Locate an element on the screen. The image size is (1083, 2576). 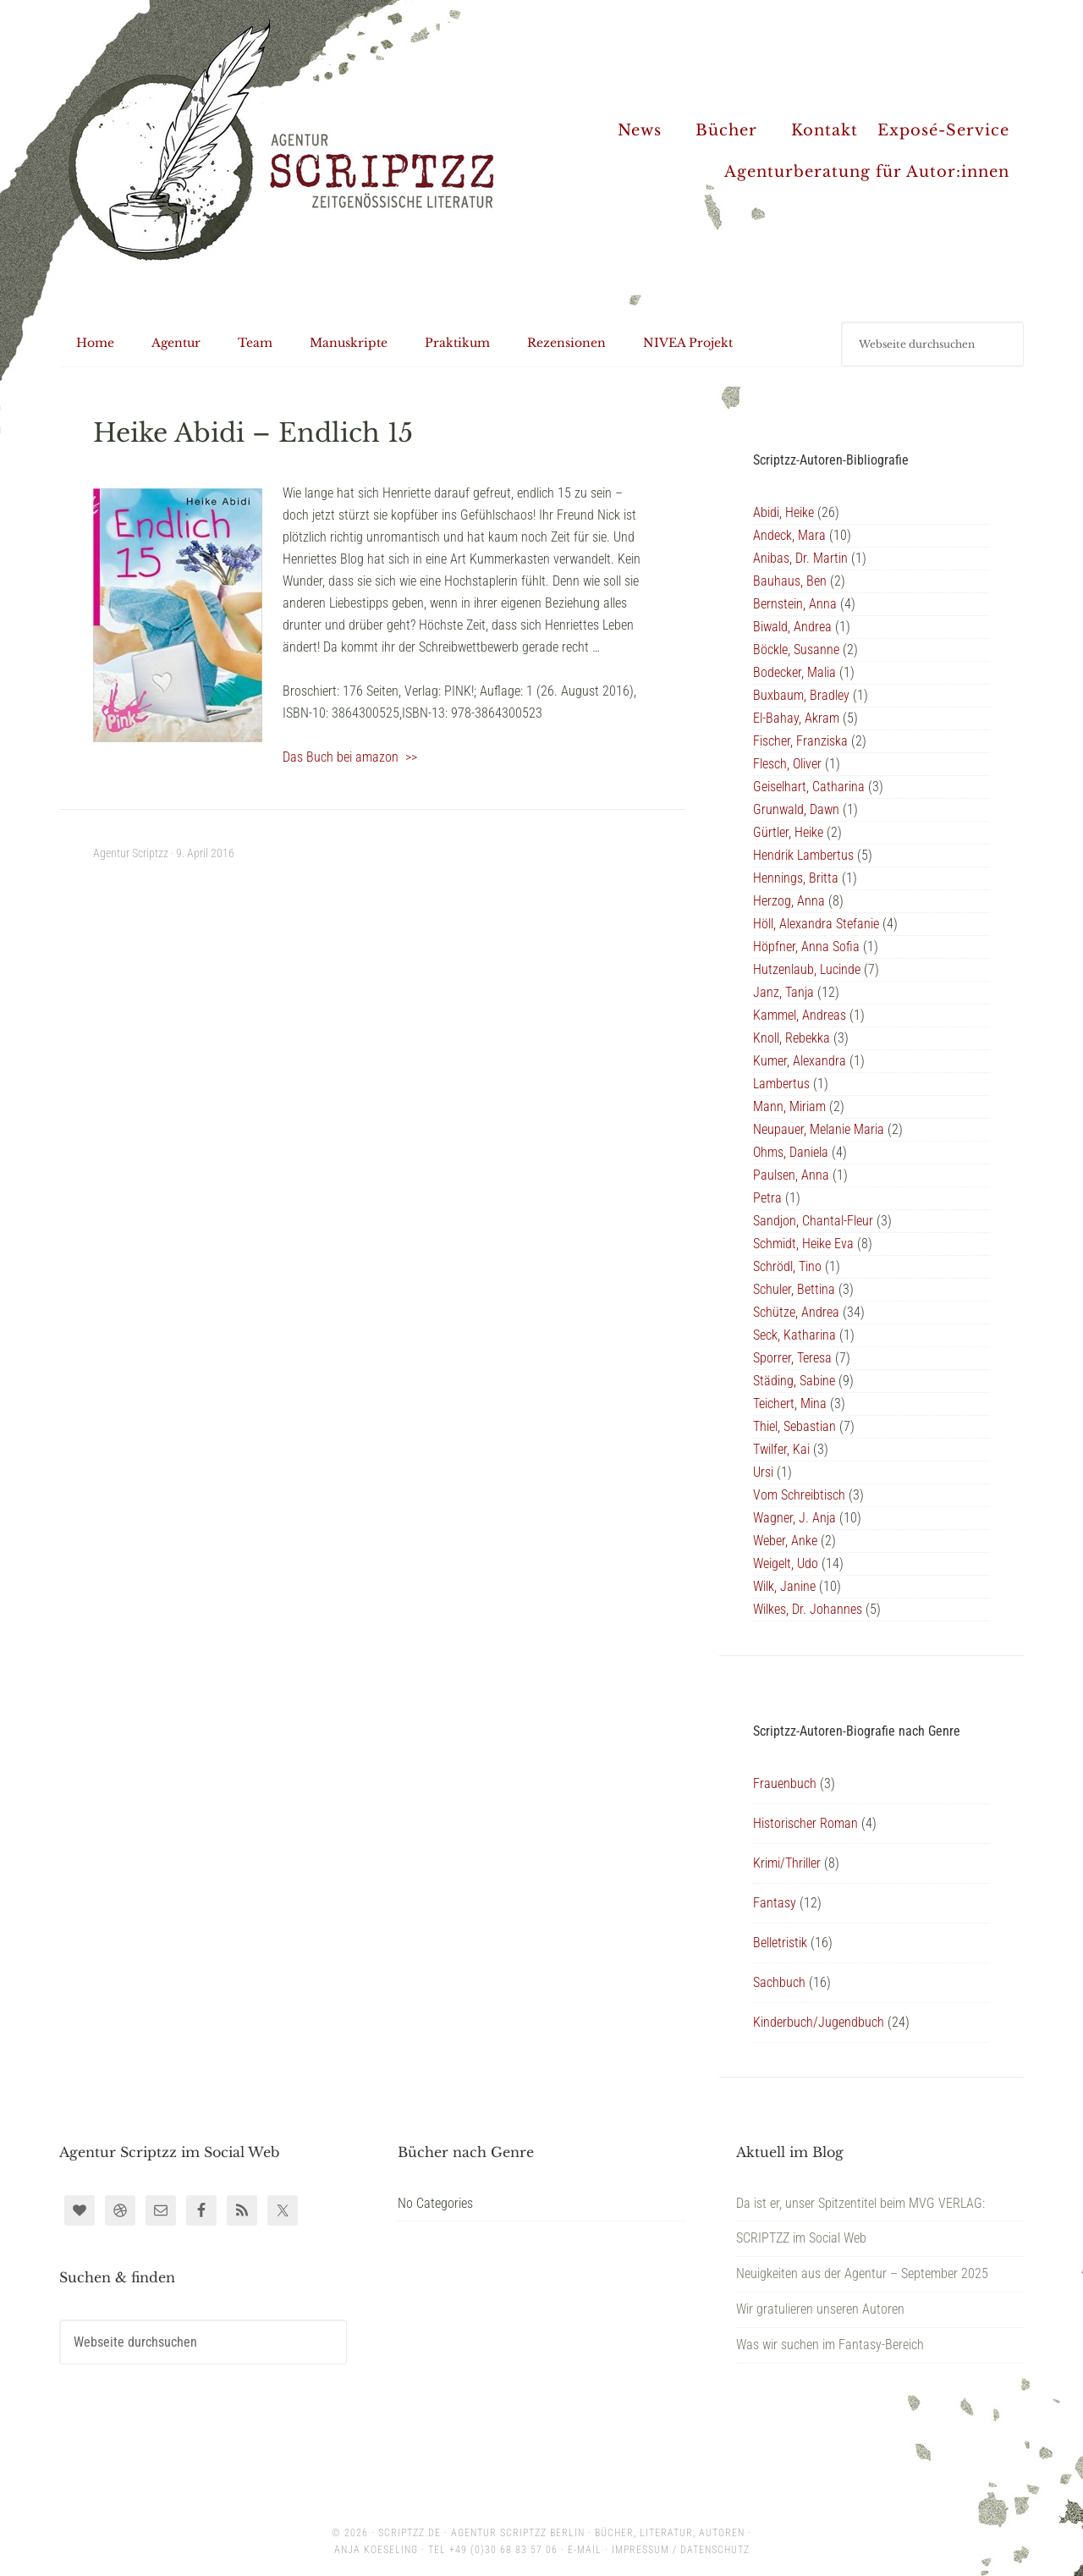
Impressum / Datenschutz is located at coordinates (681, 2550).